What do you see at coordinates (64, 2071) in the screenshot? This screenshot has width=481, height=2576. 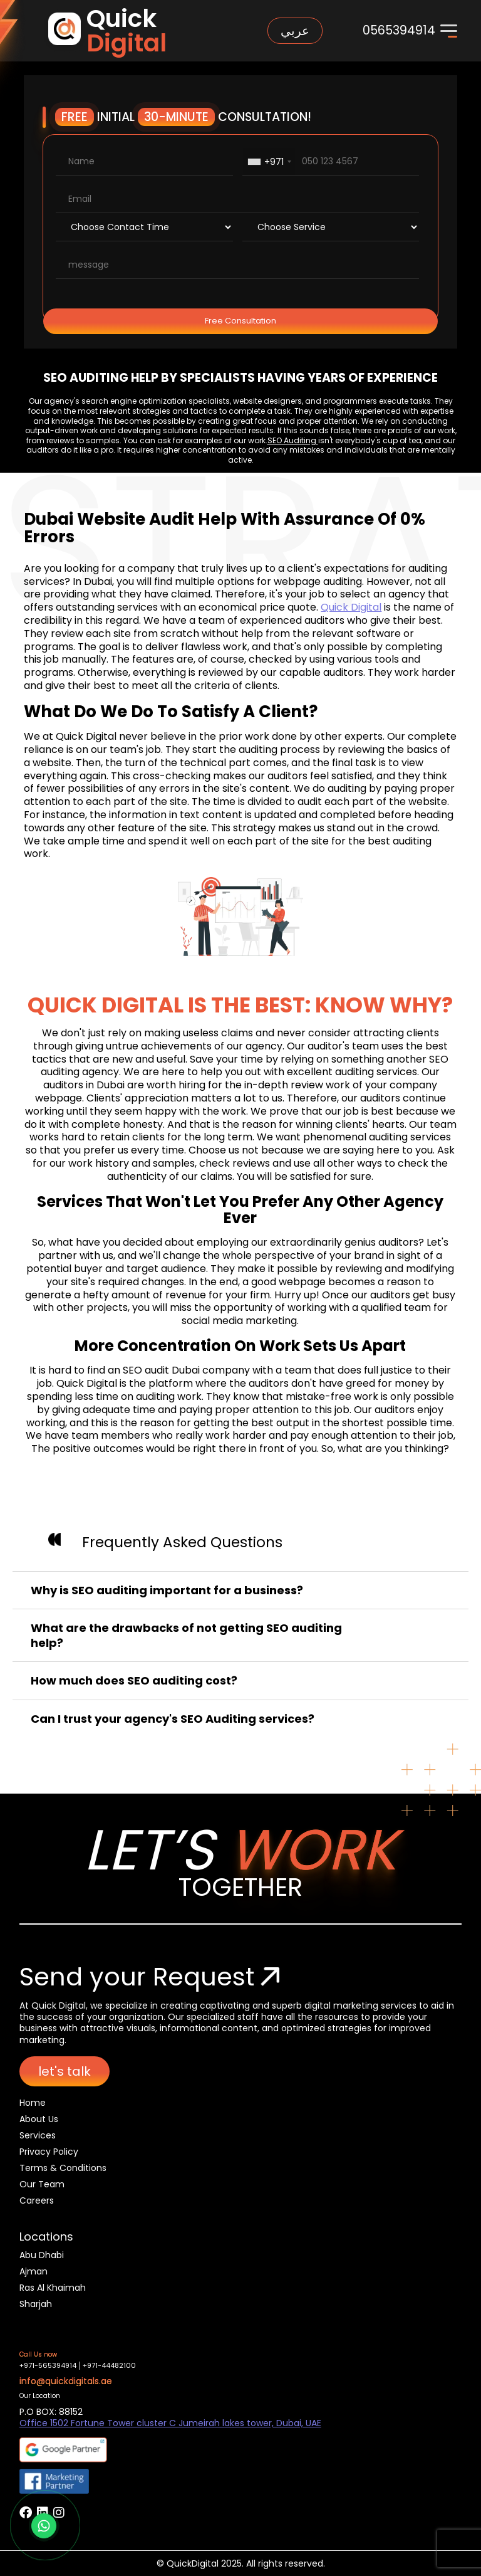 I see `let's talk` at bounding box center [64, 2071].